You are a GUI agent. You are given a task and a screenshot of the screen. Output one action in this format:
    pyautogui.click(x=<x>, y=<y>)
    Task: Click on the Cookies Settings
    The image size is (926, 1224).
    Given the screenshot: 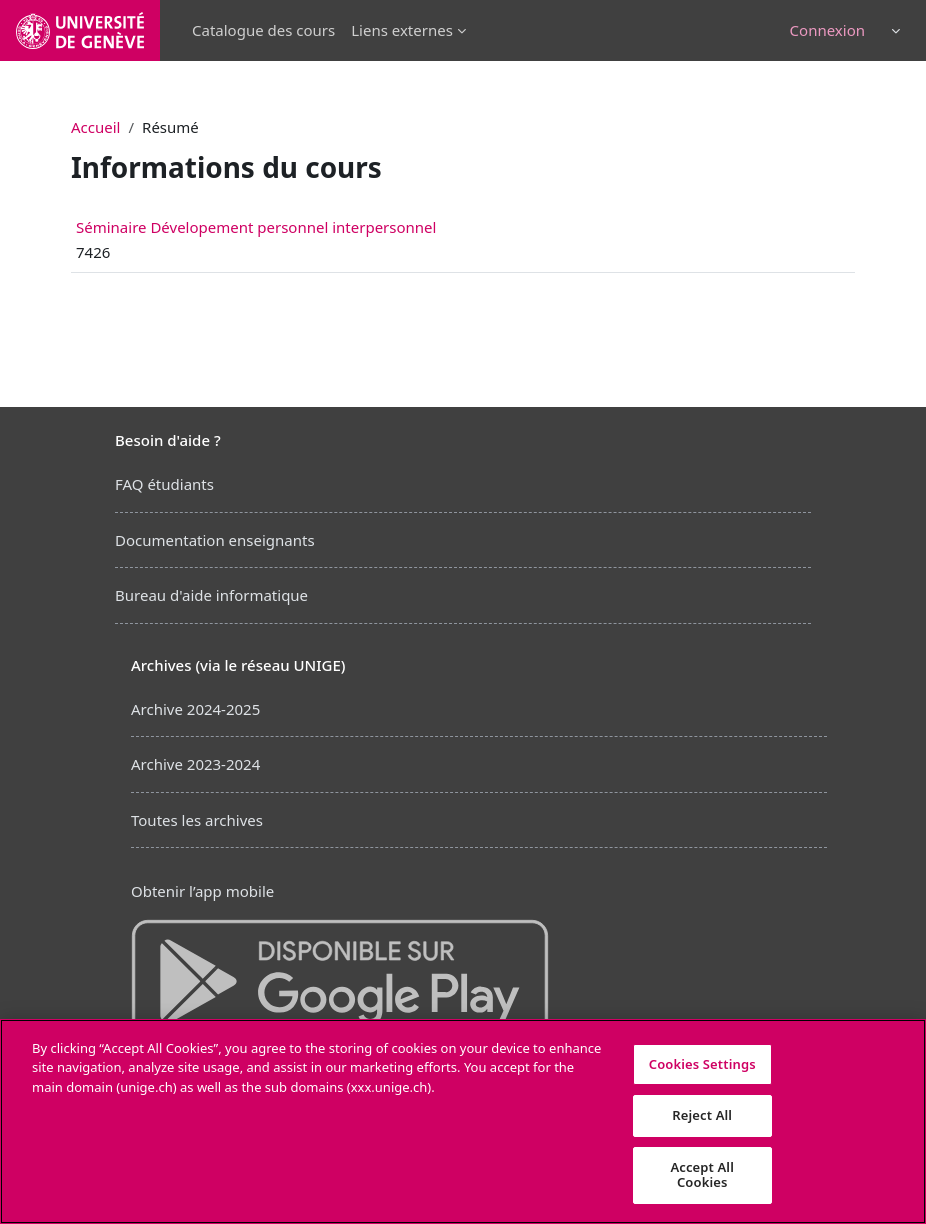 What is the action you would take?
    pyautogui.click(x=702, y=1064)
    